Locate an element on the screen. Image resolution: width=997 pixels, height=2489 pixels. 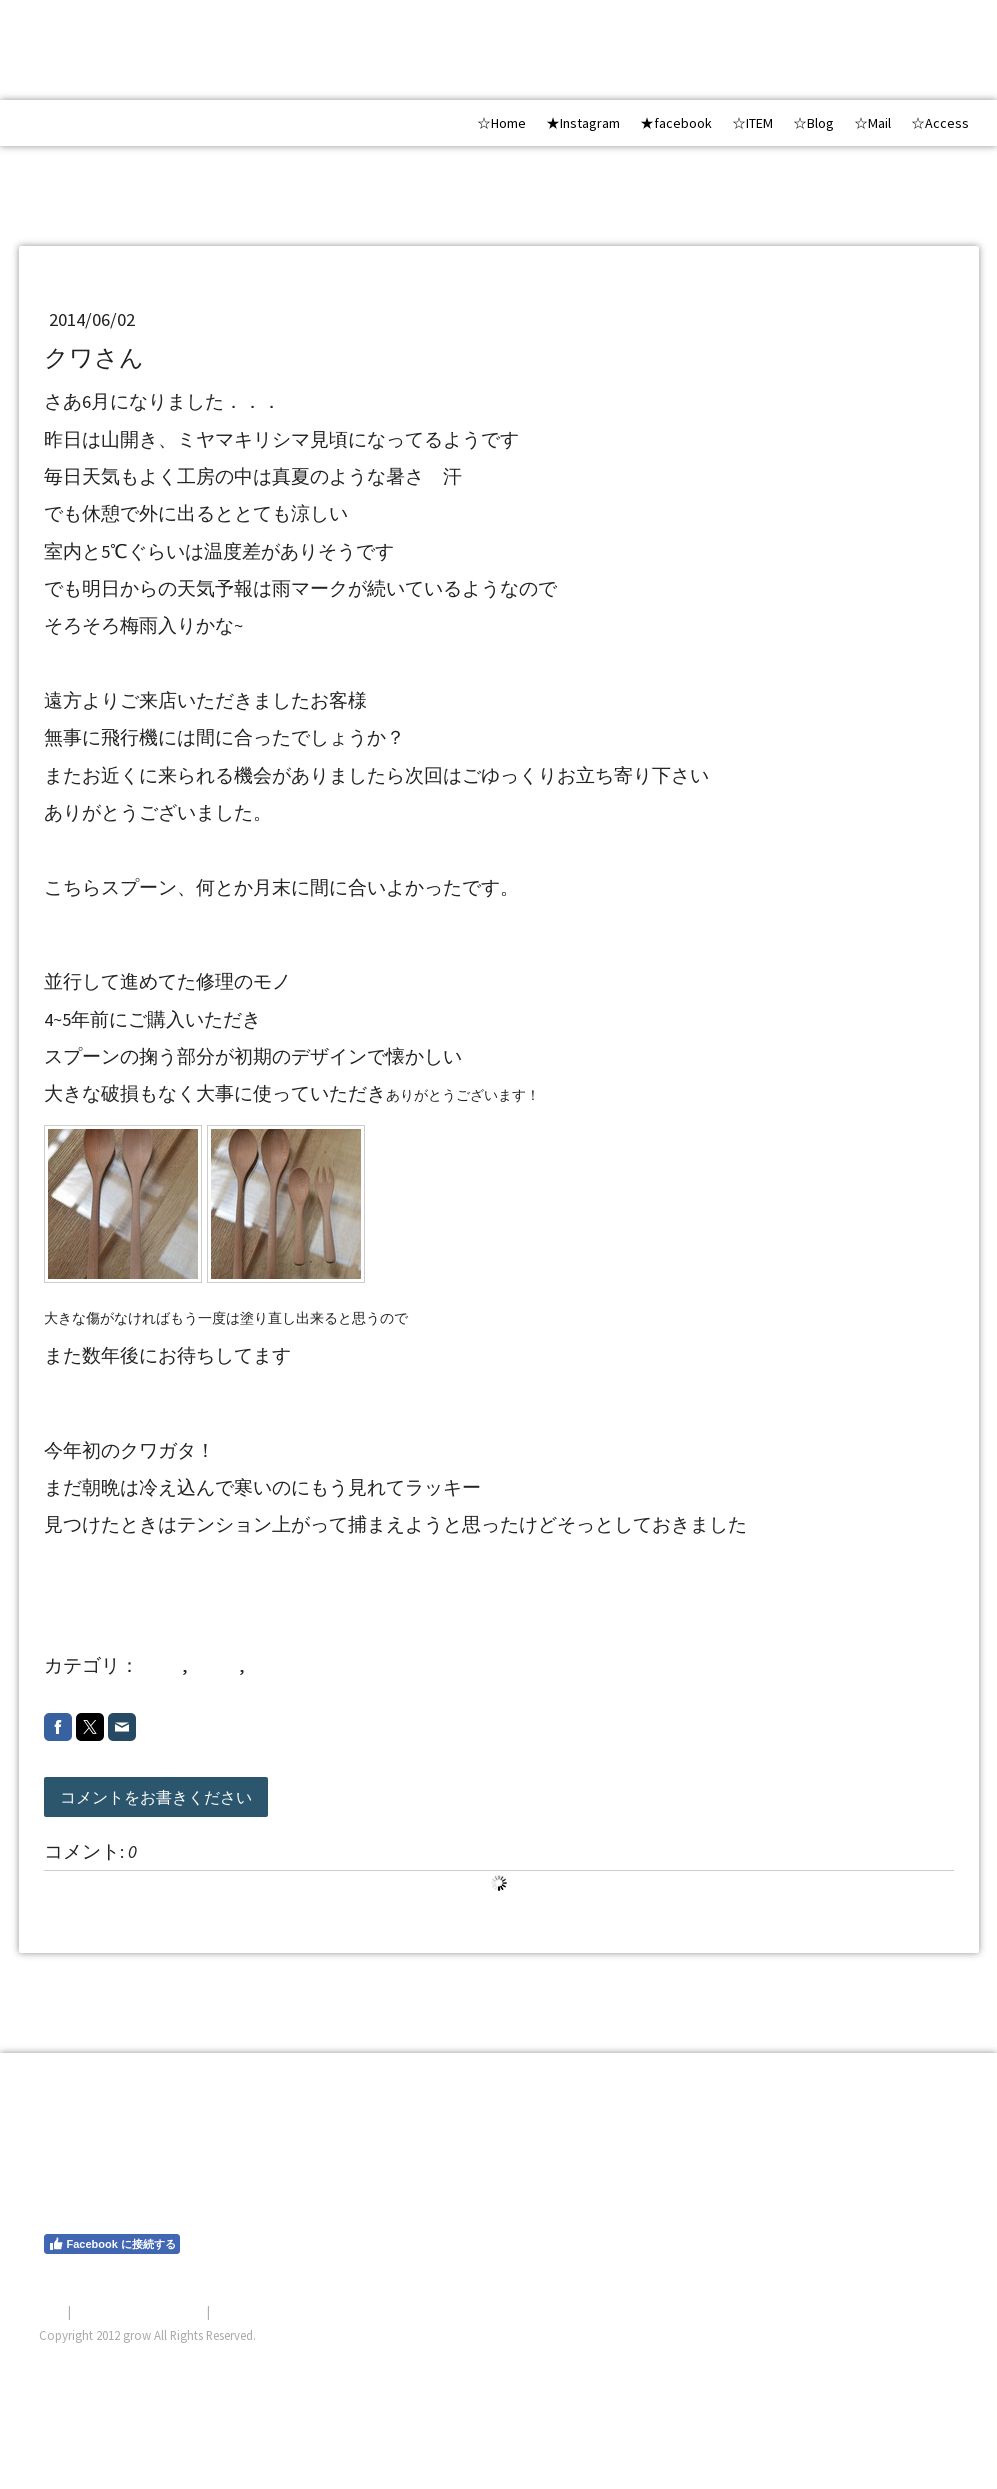
☆Blog is located at coordinates (813, 123).